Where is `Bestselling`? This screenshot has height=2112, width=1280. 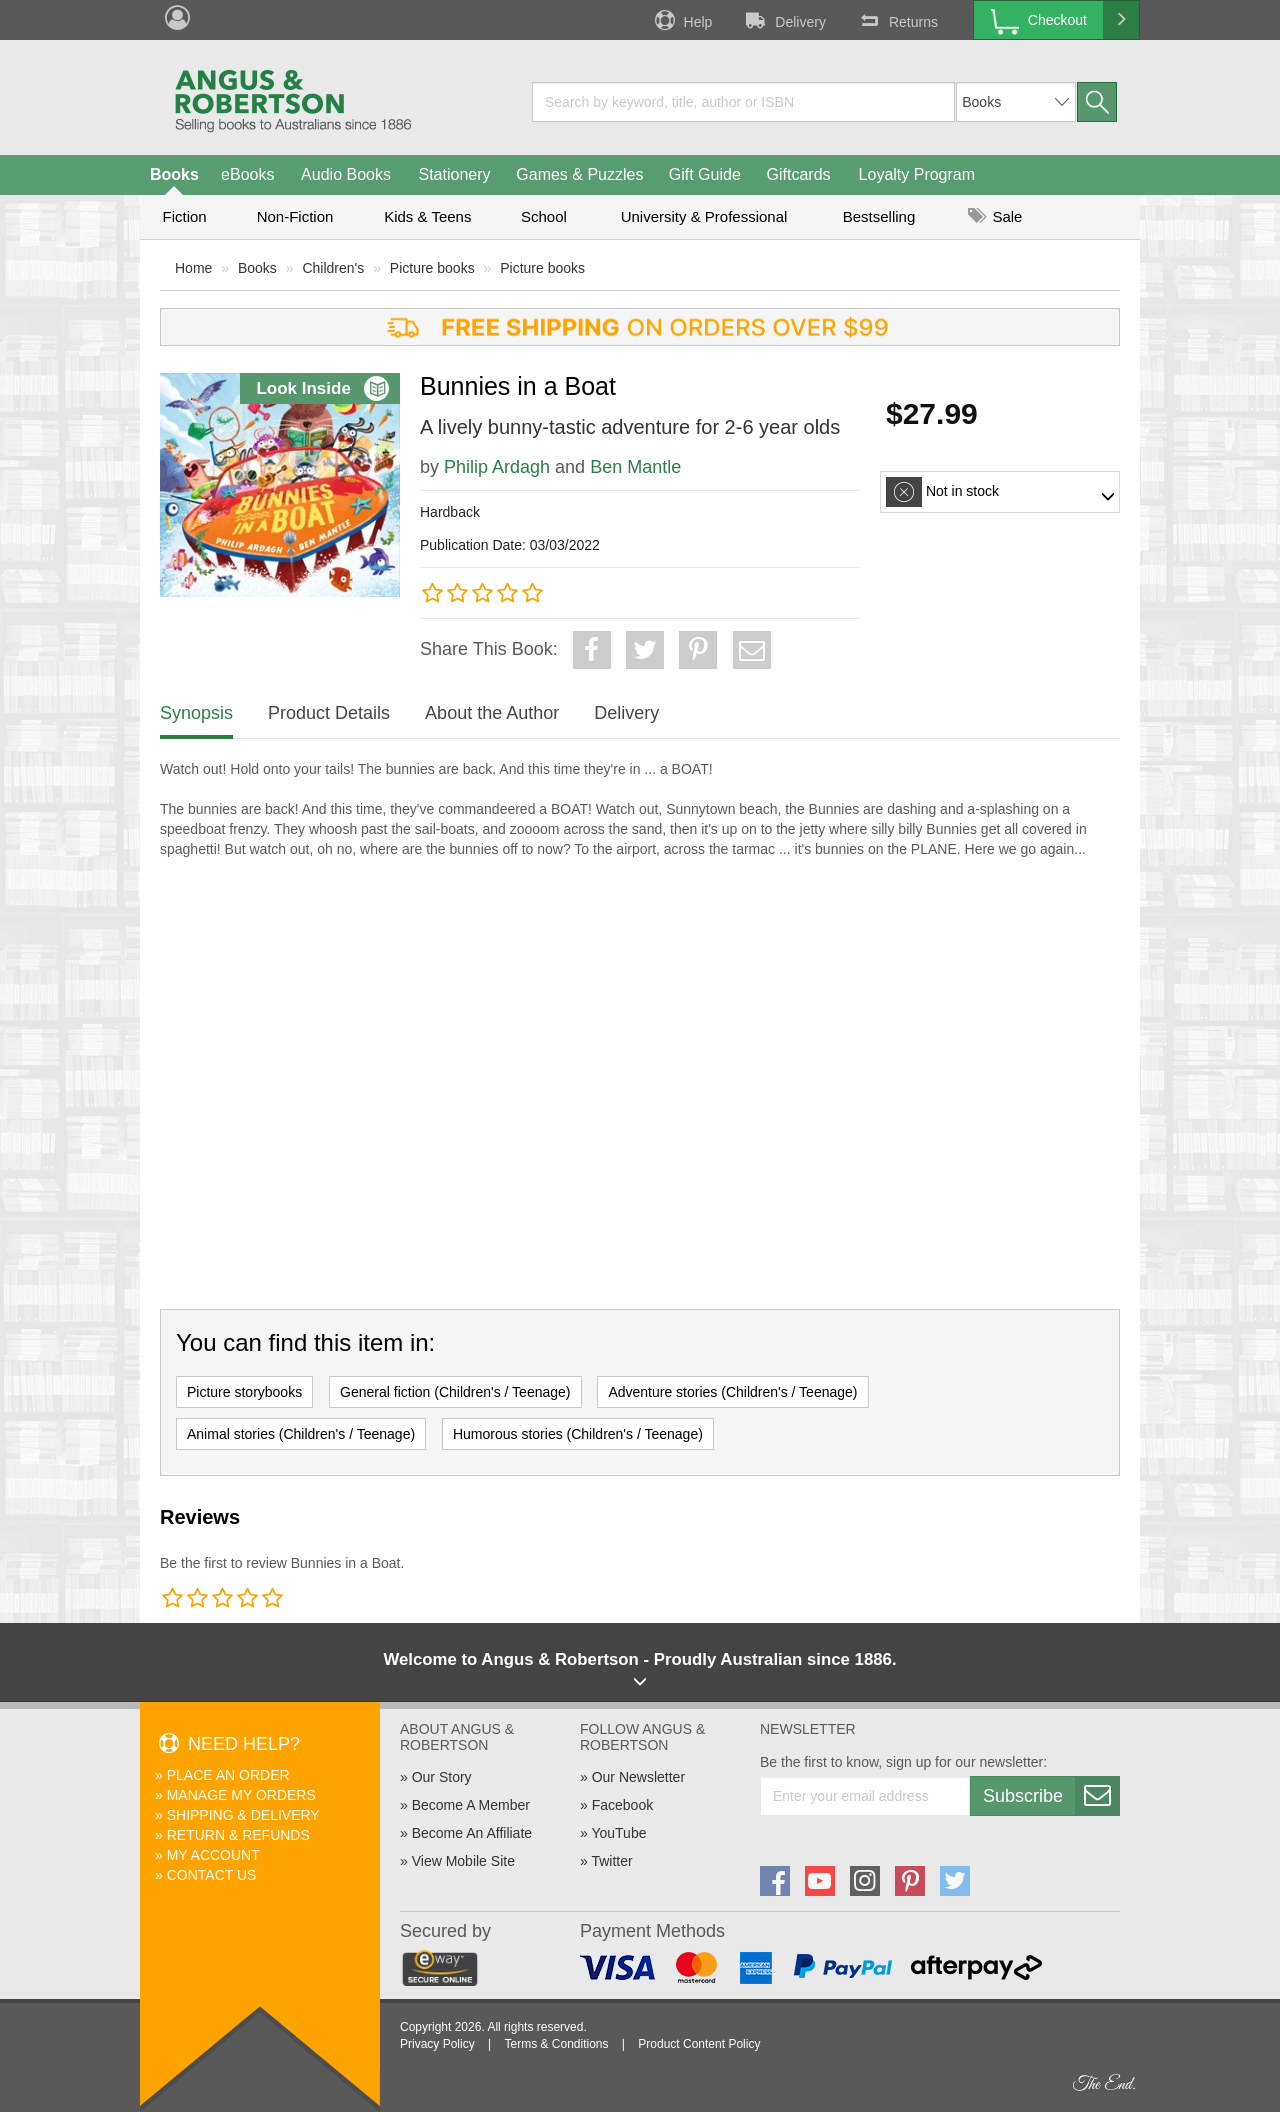
Bestselling is located at coordinates (879, 216).